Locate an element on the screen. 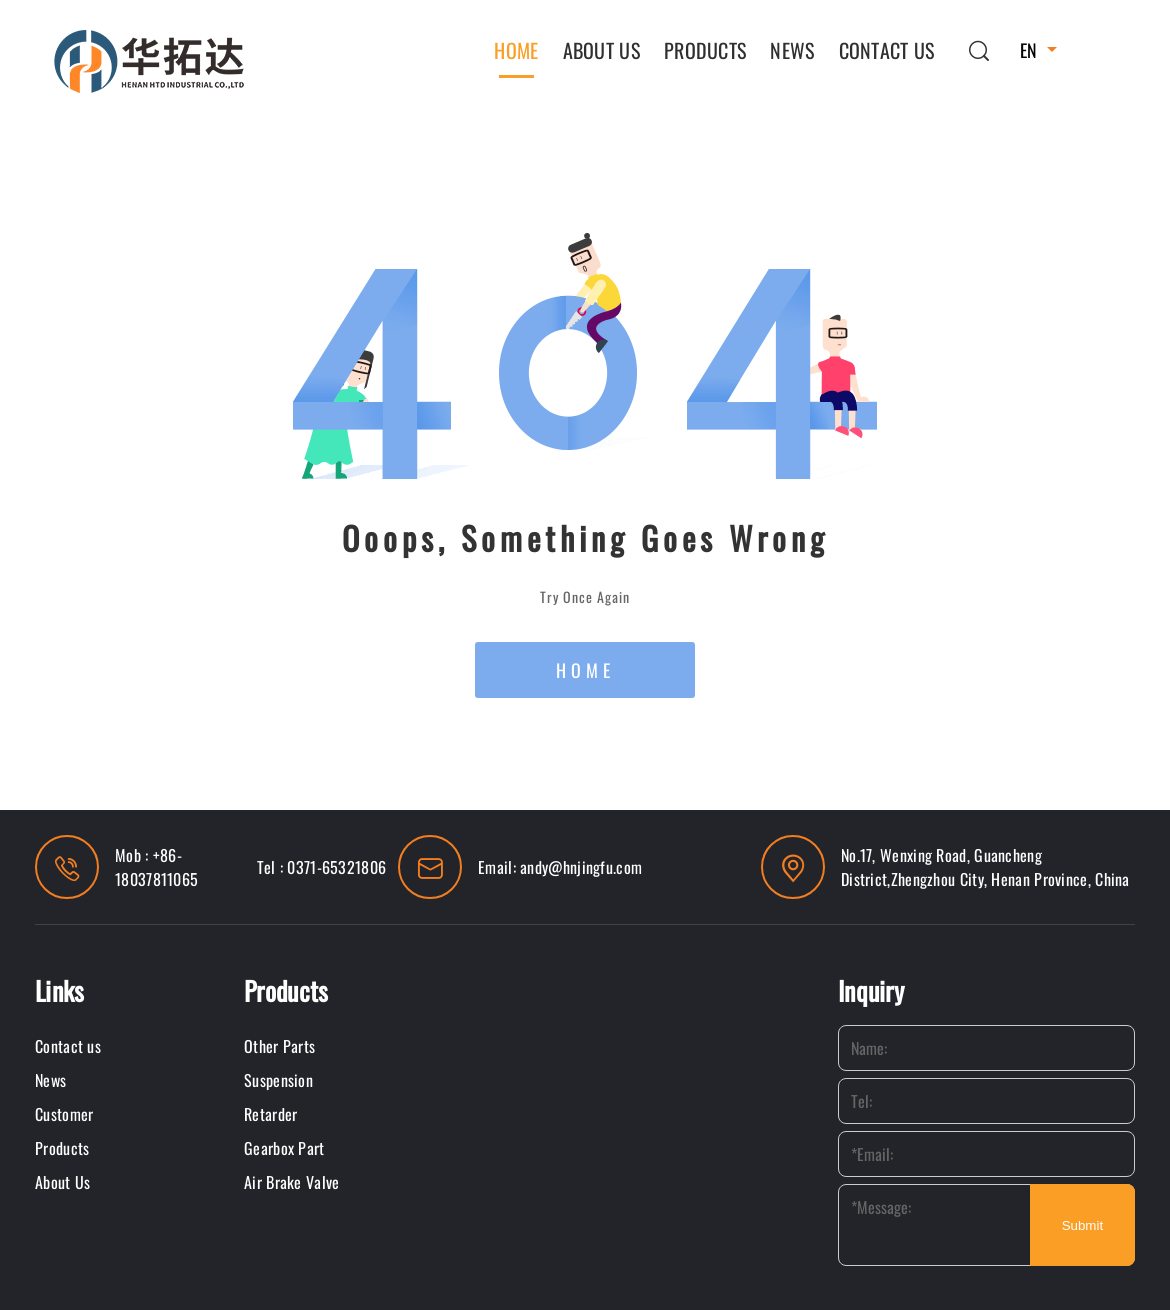 The image size is (1170, 1310). HOME is located at coordinates (585, 670).